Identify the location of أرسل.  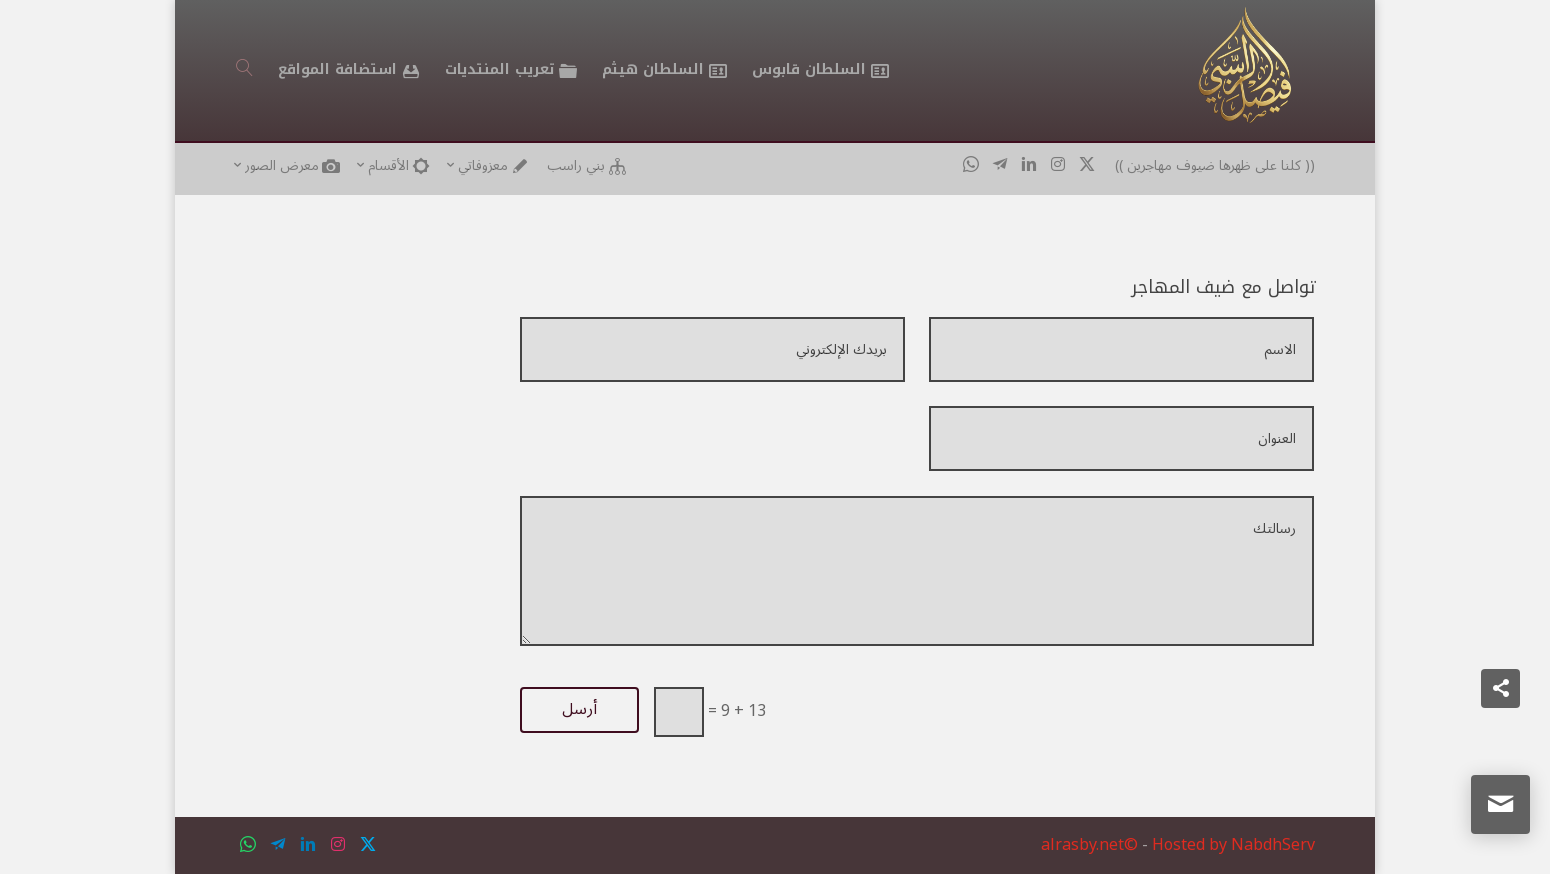
(579, 709).